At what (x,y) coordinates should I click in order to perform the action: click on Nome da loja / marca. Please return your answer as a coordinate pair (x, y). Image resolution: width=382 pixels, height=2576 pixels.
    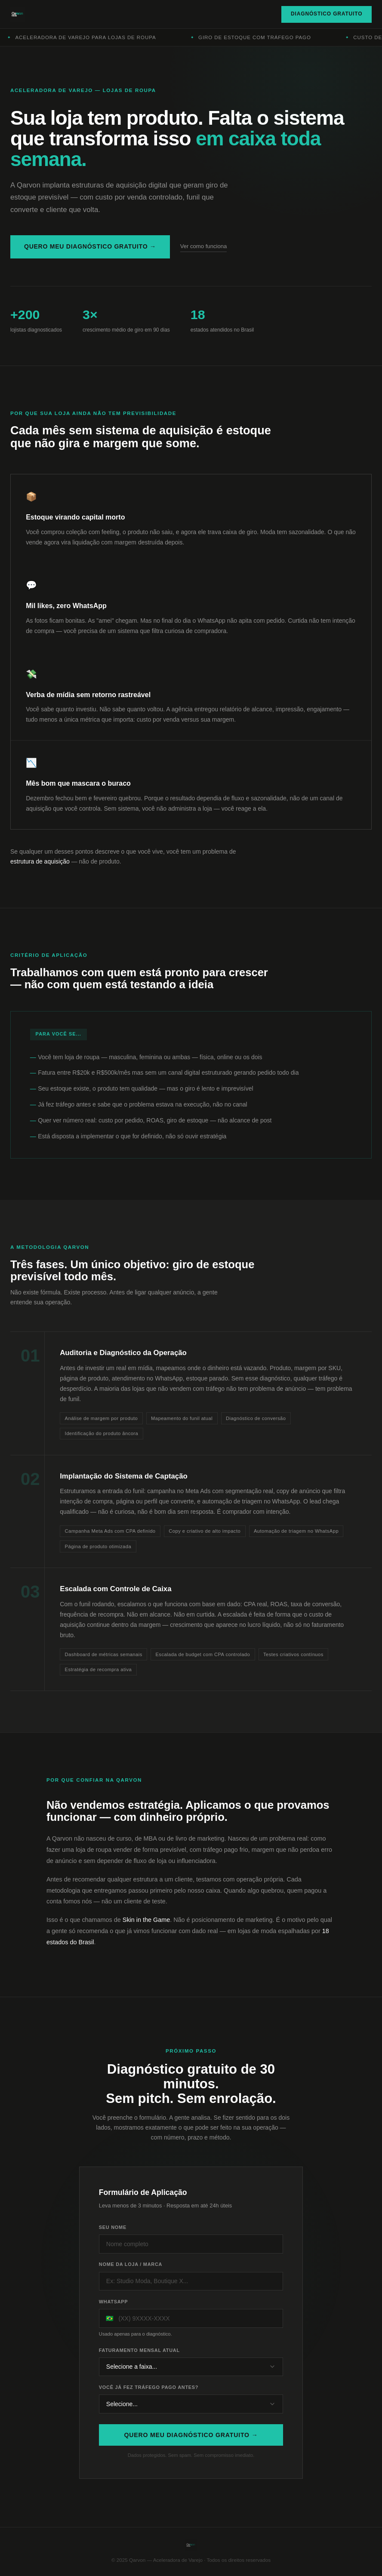
    Looking at the image, I should click on (130, 2273).